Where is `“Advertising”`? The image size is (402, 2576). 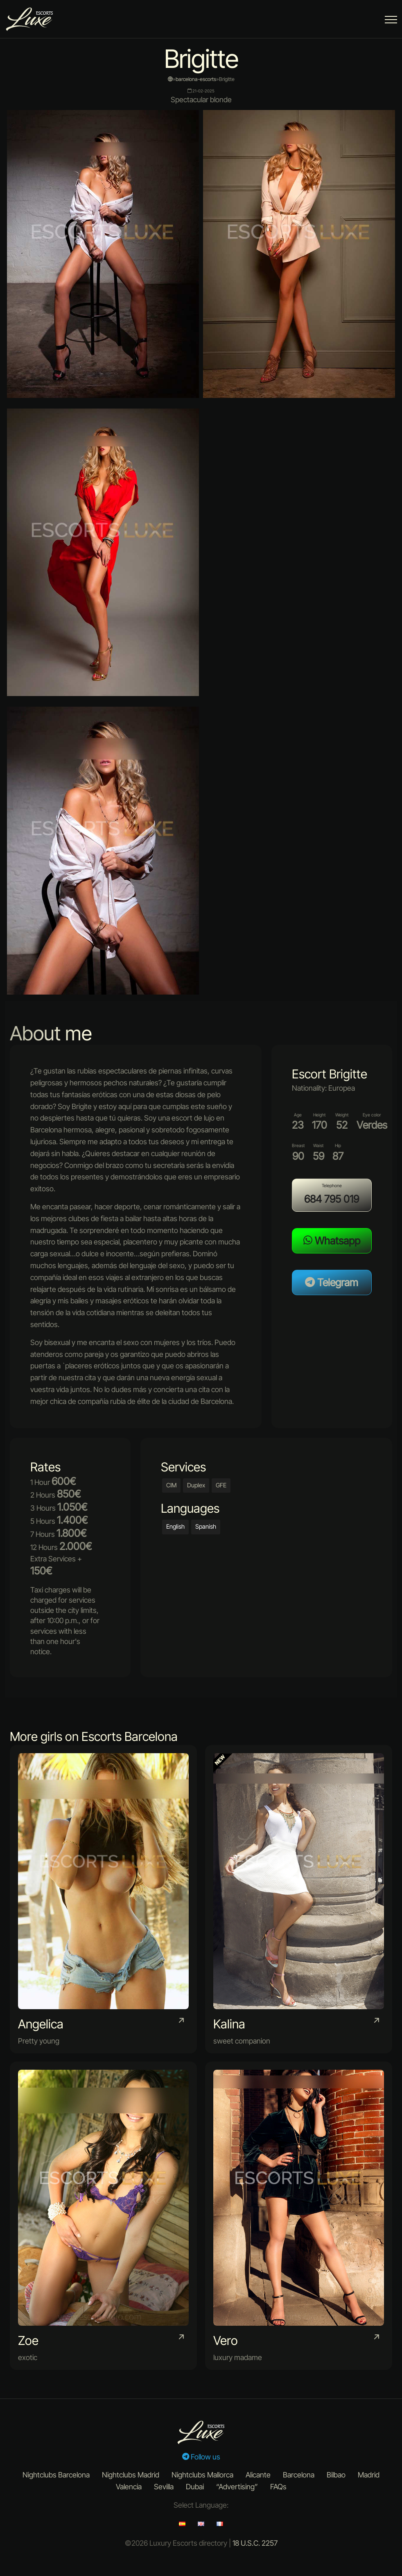
“Advertising” is located at coordinates (237, 2486).